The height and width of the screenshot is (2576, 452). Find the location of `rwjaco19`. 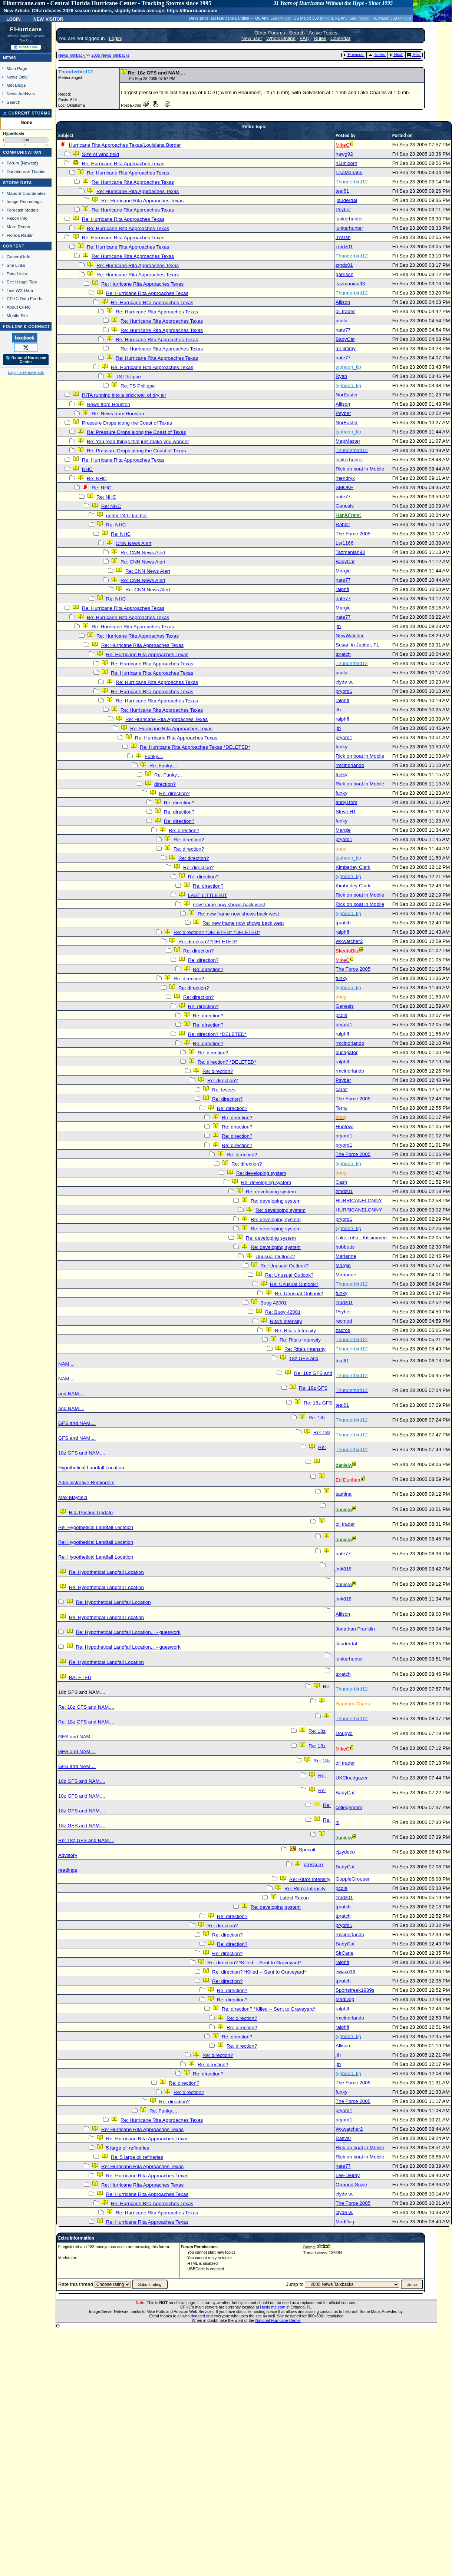

rwjaco19 is located at coordinates (345, 1971).